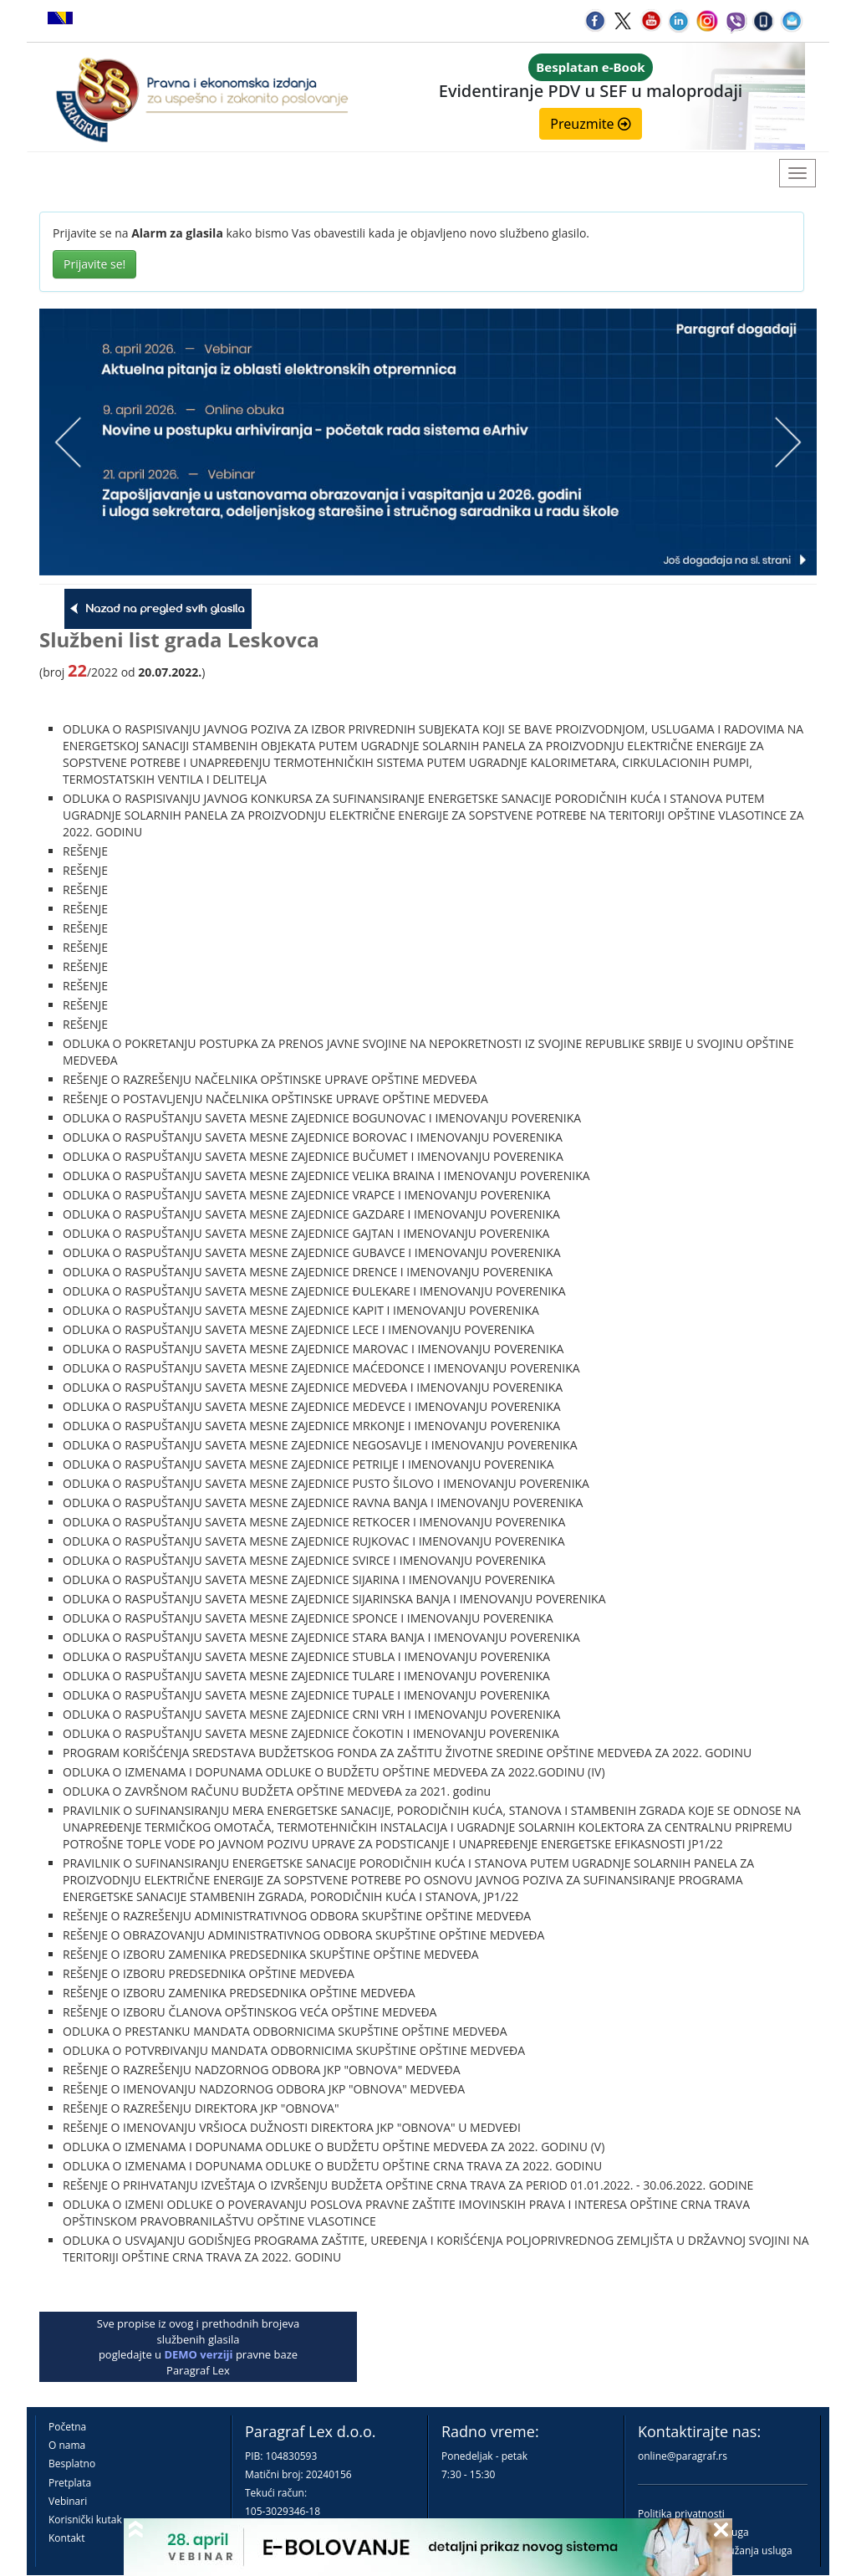 This screenshot has width=856, height=2576. I want to click on Besplatno, so click(71, 2463).